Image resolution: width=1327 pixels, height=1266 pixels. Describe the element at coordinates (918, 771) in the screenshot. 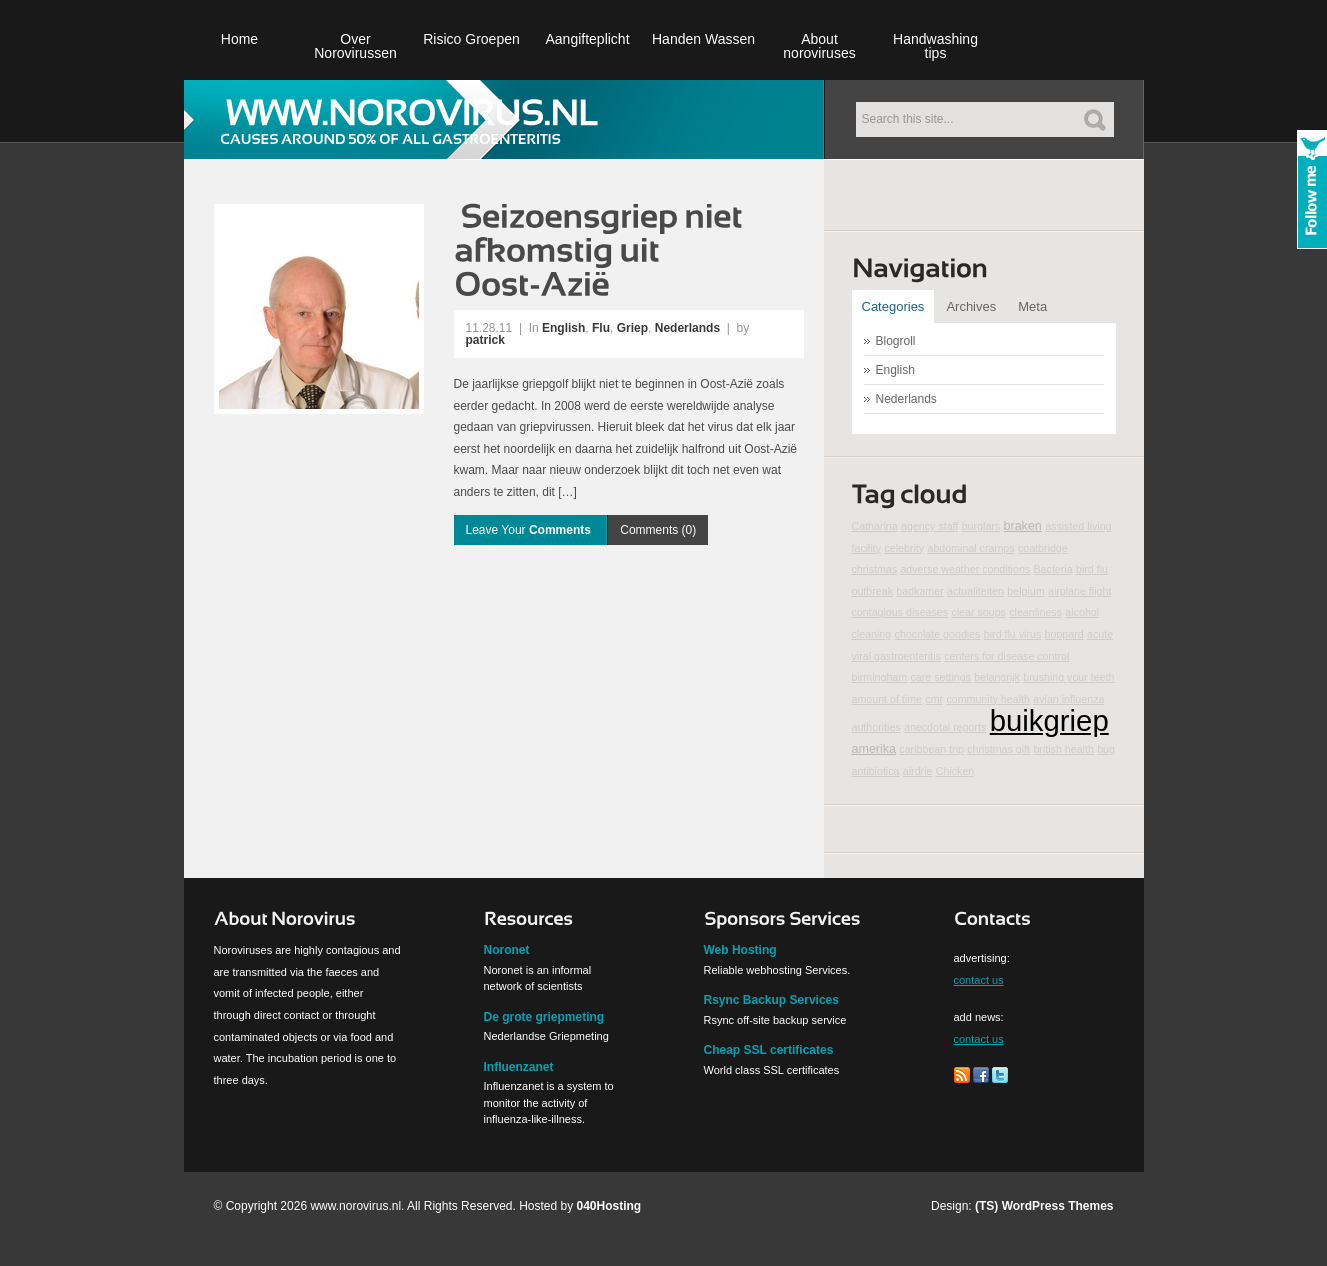

I see `airdrie` at that location.